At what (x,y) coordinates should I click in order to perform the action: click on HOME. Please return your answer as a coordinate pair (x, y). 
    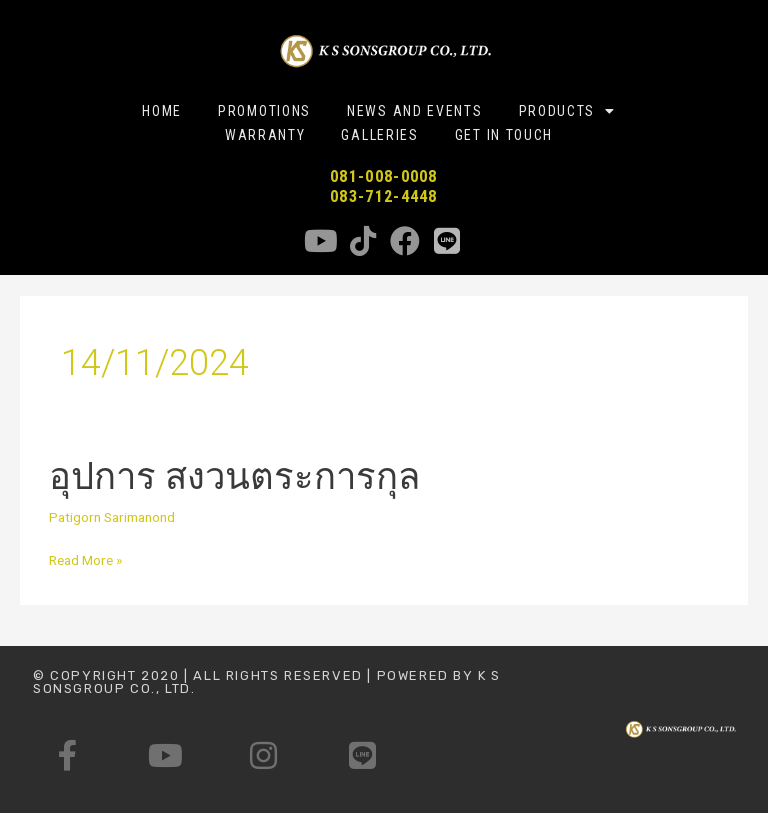
    Looking at the image, I should click on (162, 111).